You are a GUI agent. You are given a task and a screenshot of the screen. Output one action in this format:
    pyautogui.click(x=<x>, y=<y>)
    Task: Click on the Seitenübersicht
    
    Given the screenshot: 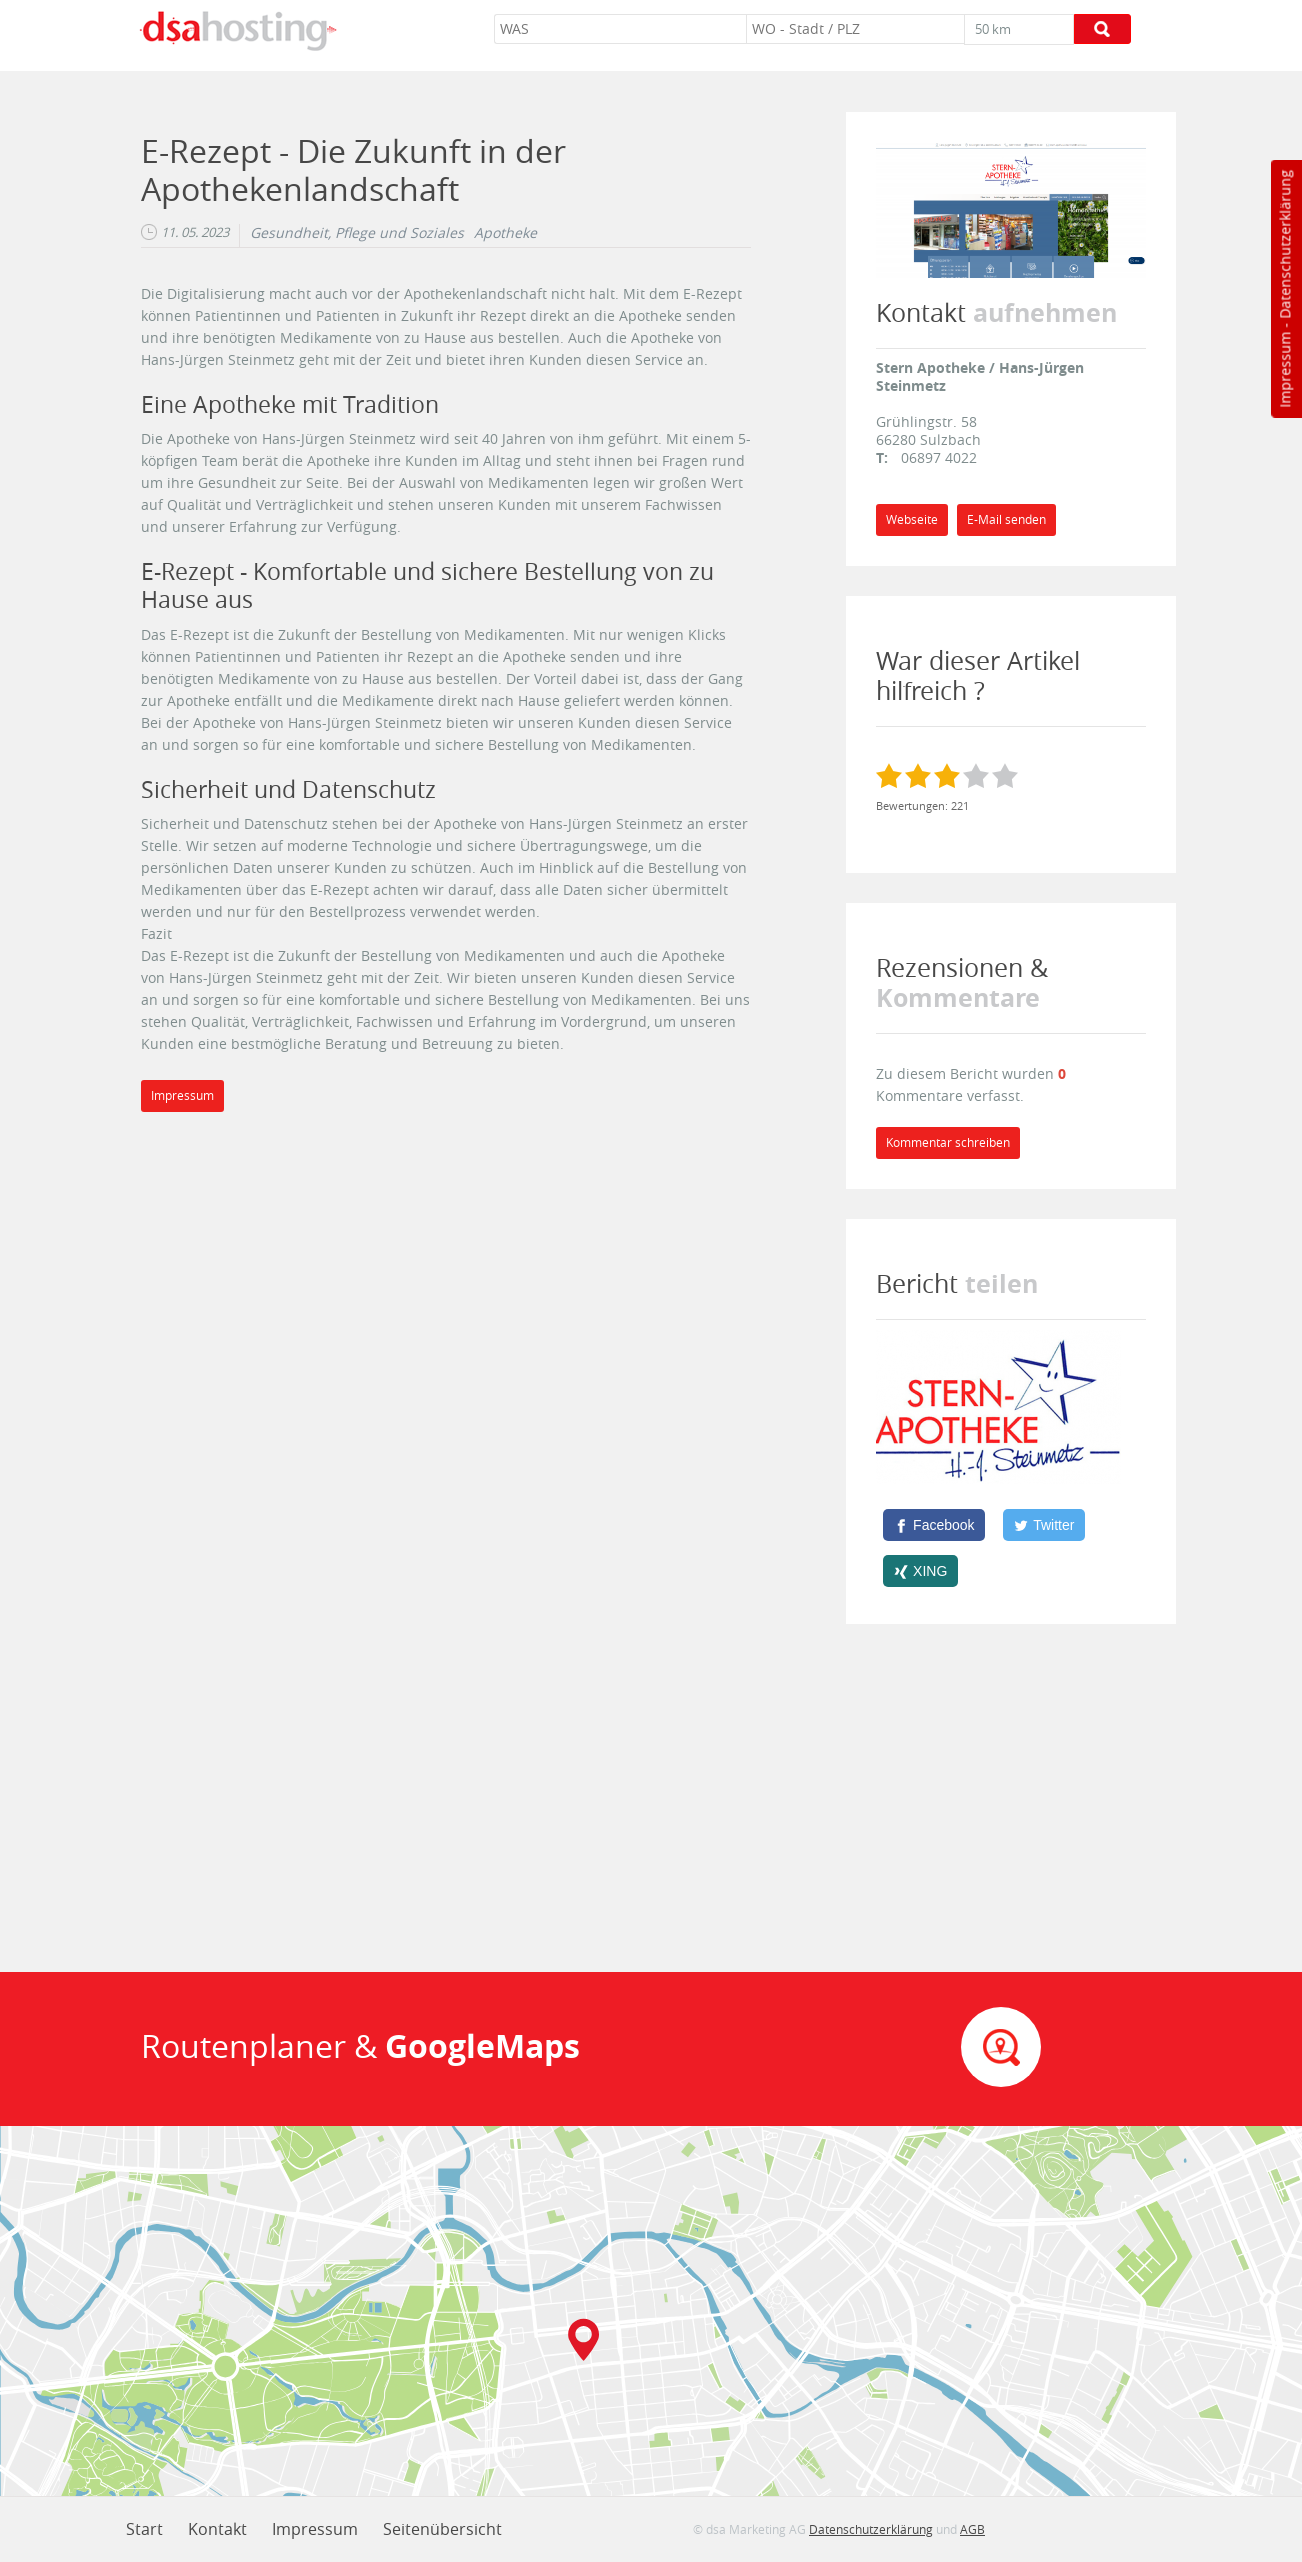 What is the action you would take?
    pyautogui.click(x=442, y=2529)
    